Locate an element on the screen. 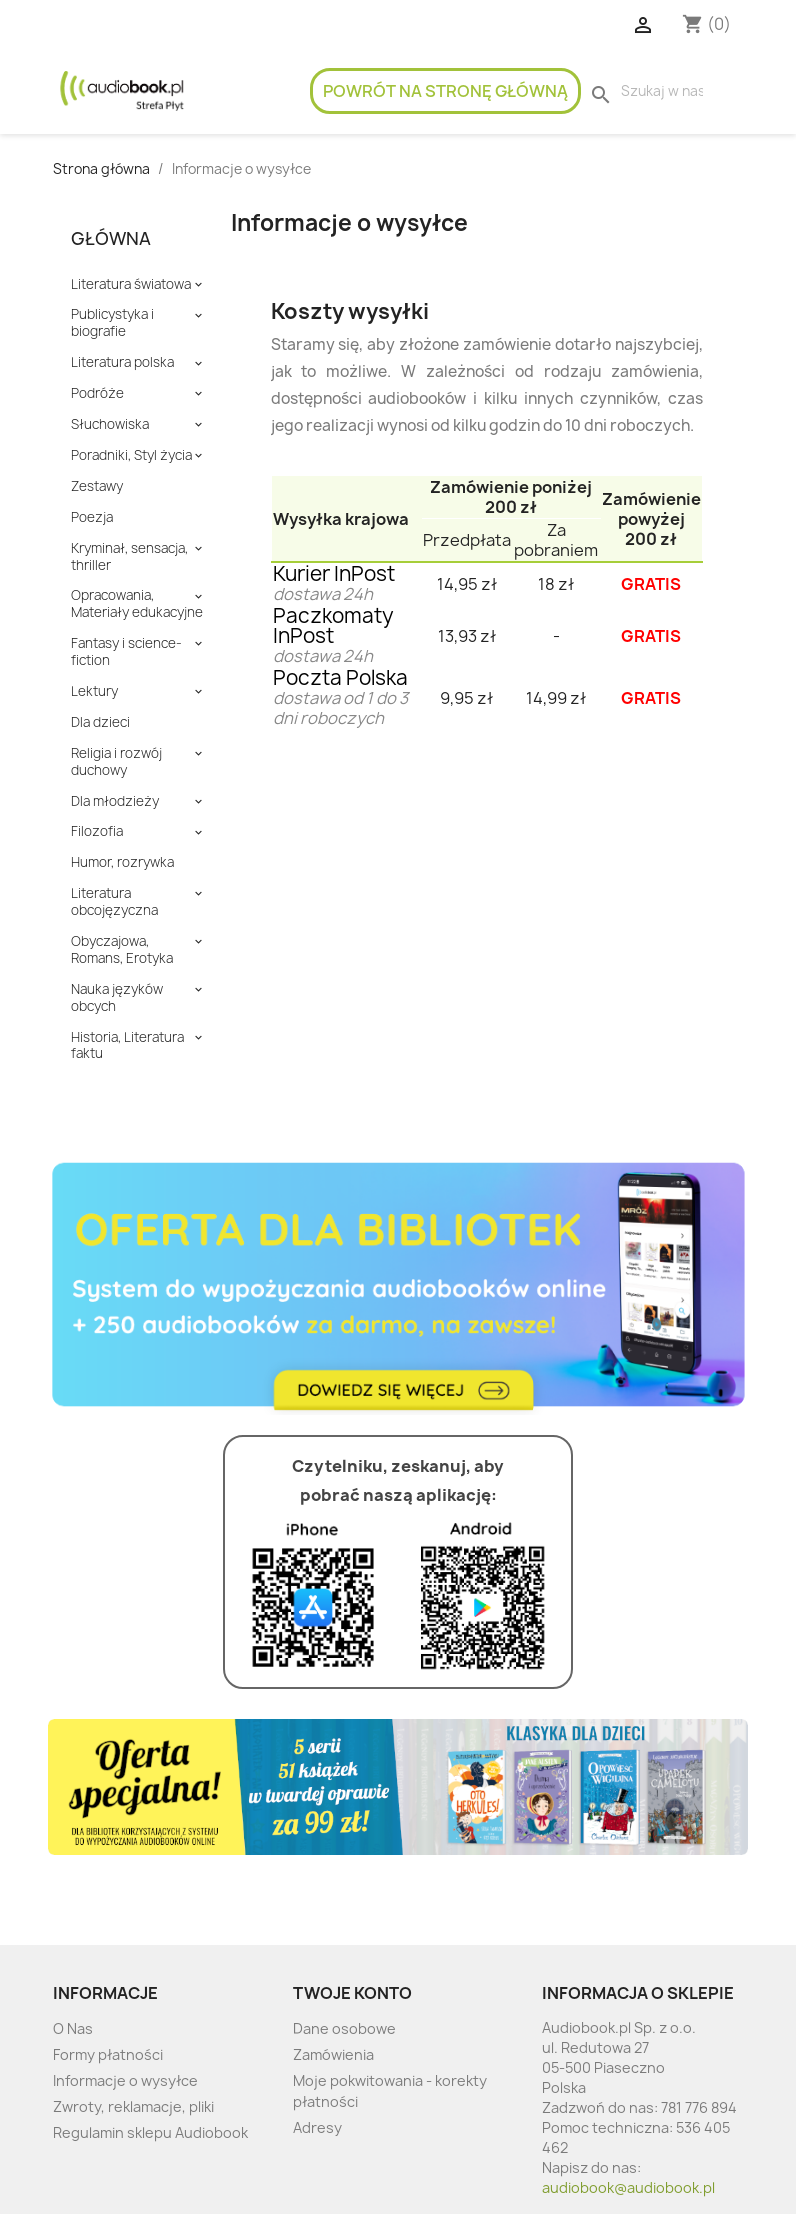  Historia, Literatura faktu is located at coordinates (127, 1046).